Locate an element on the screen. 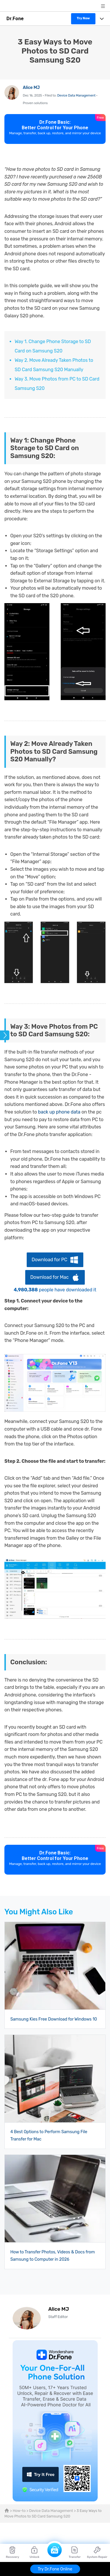 The height and width of the screenshot is (2576, 110). Download for Mac is located at coordinates (49, 1277).